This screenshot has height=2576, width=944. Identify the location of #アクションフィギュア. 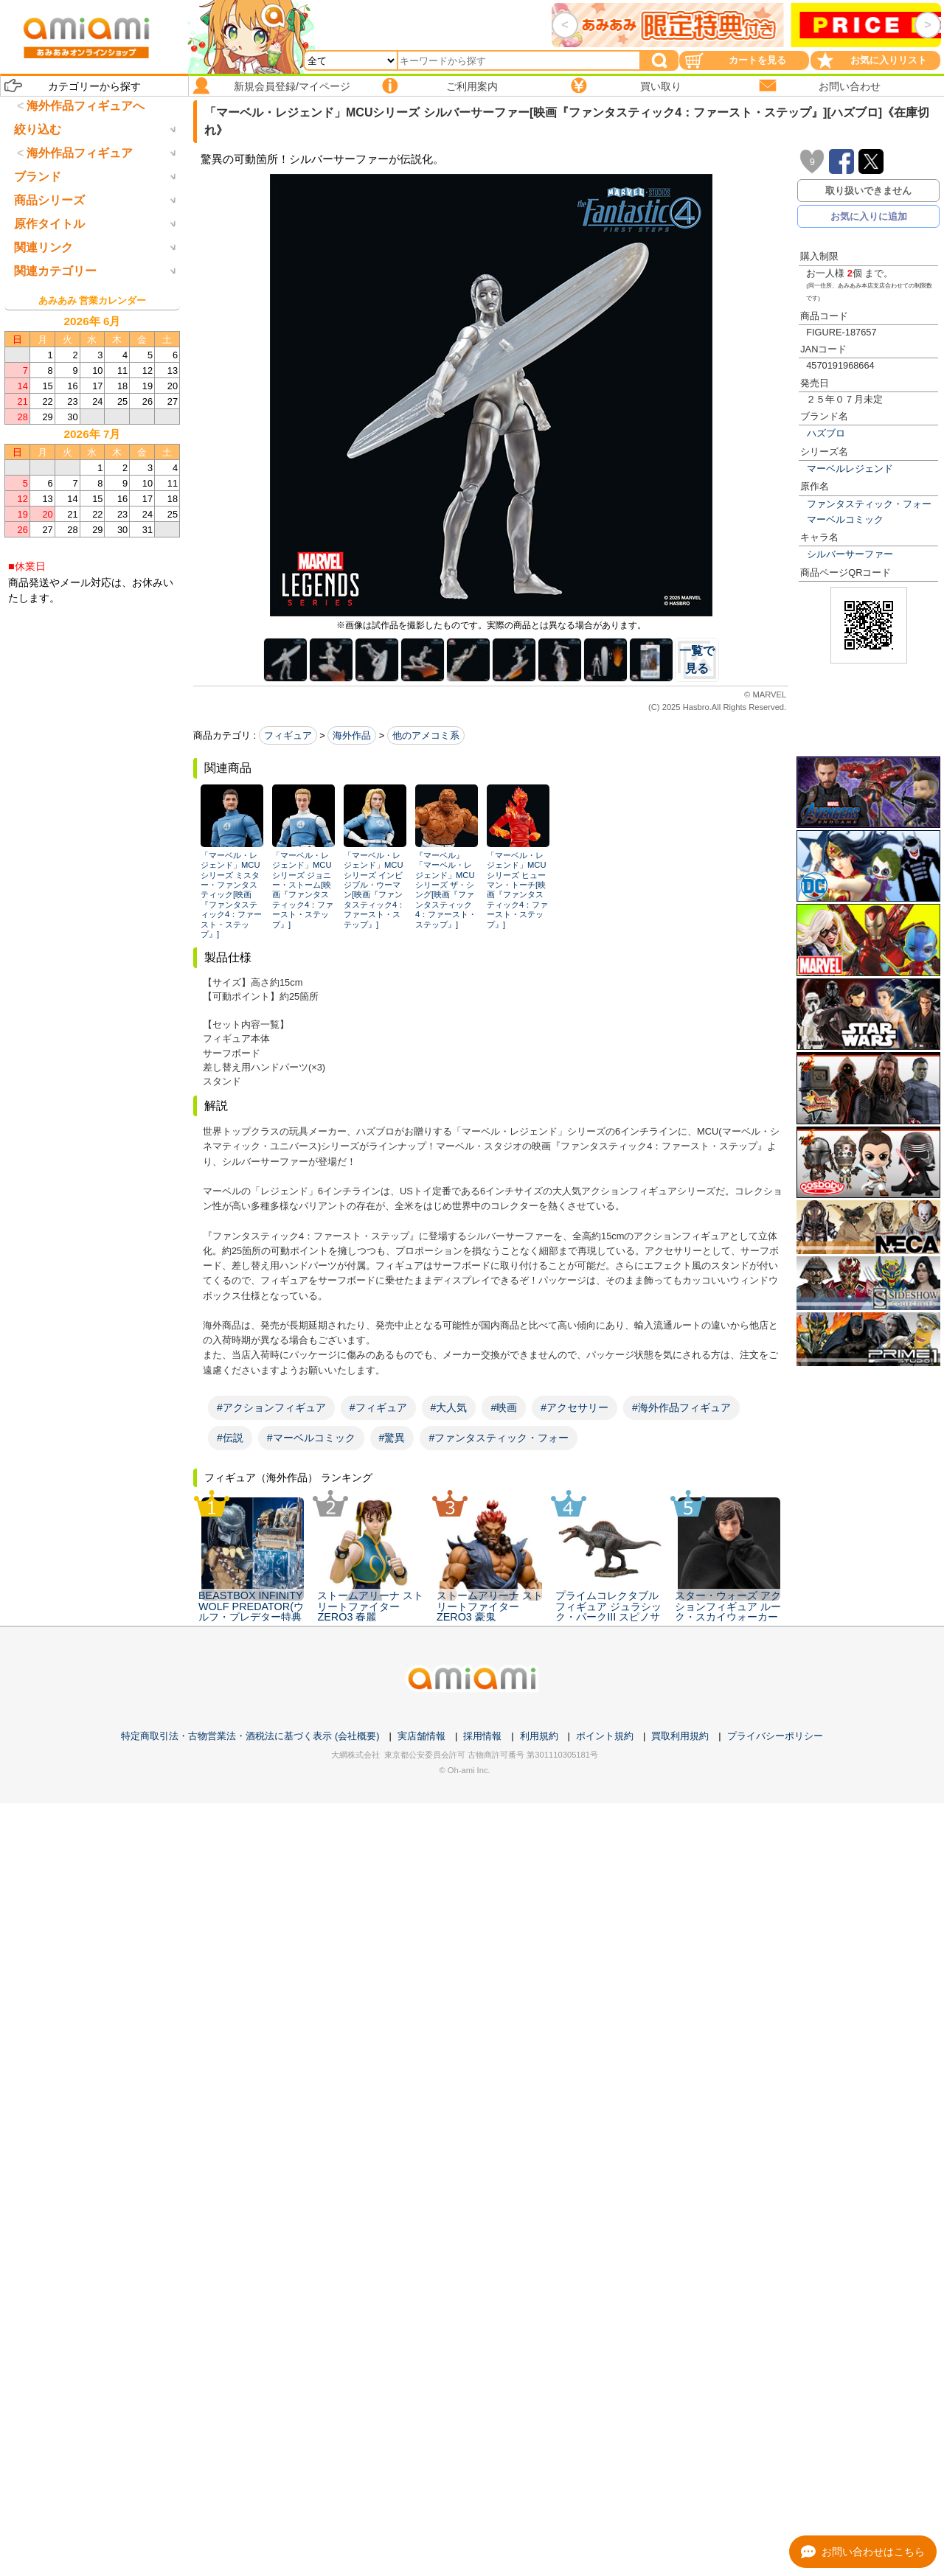
(271, 1407).